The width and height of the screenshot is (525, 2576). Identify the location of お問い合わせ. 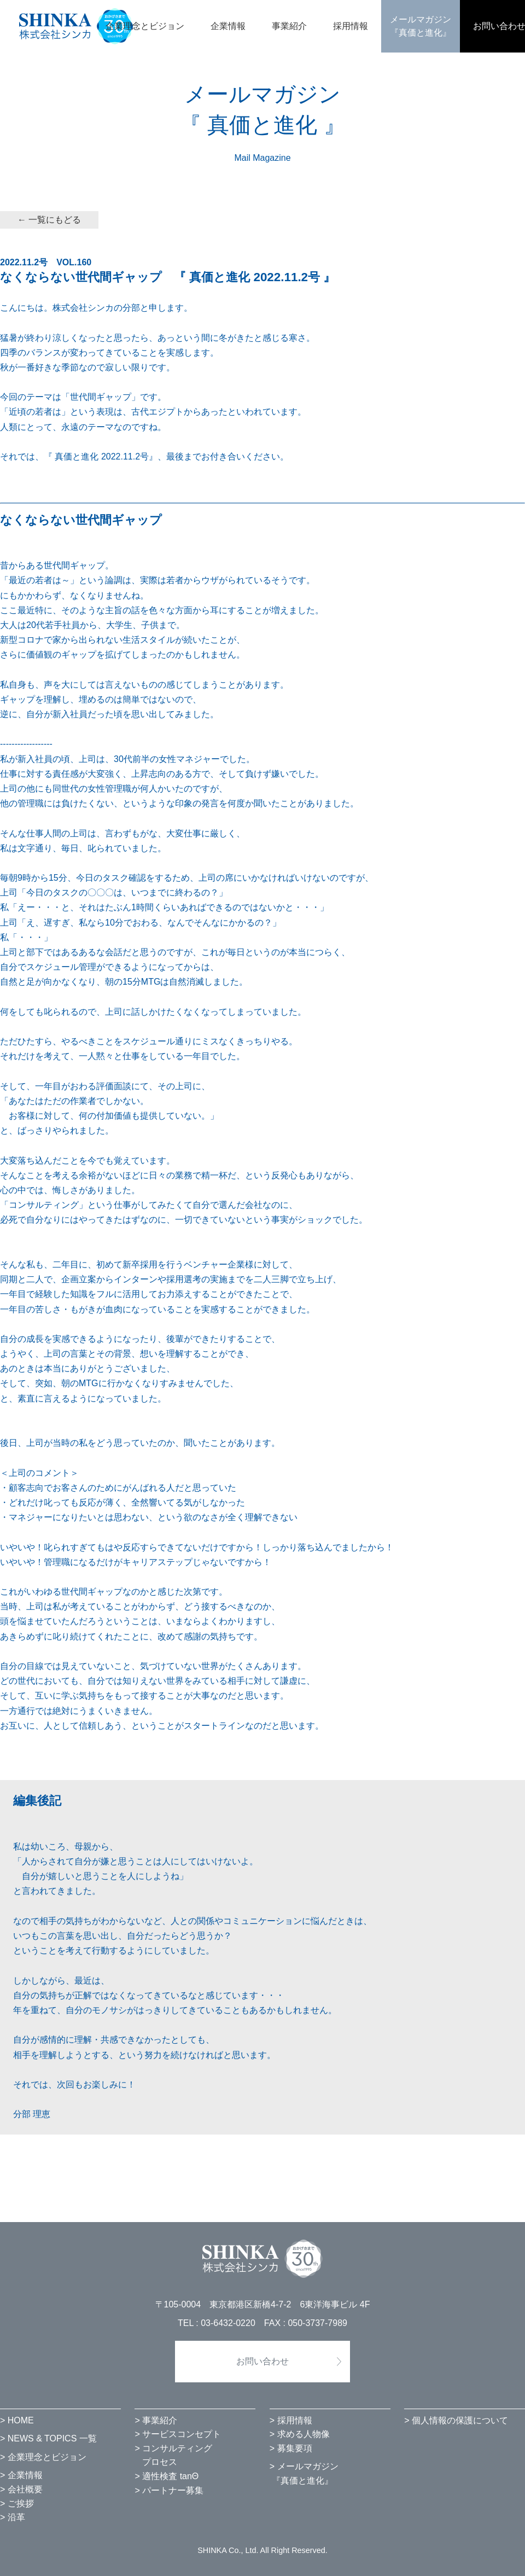
(262, 2361).